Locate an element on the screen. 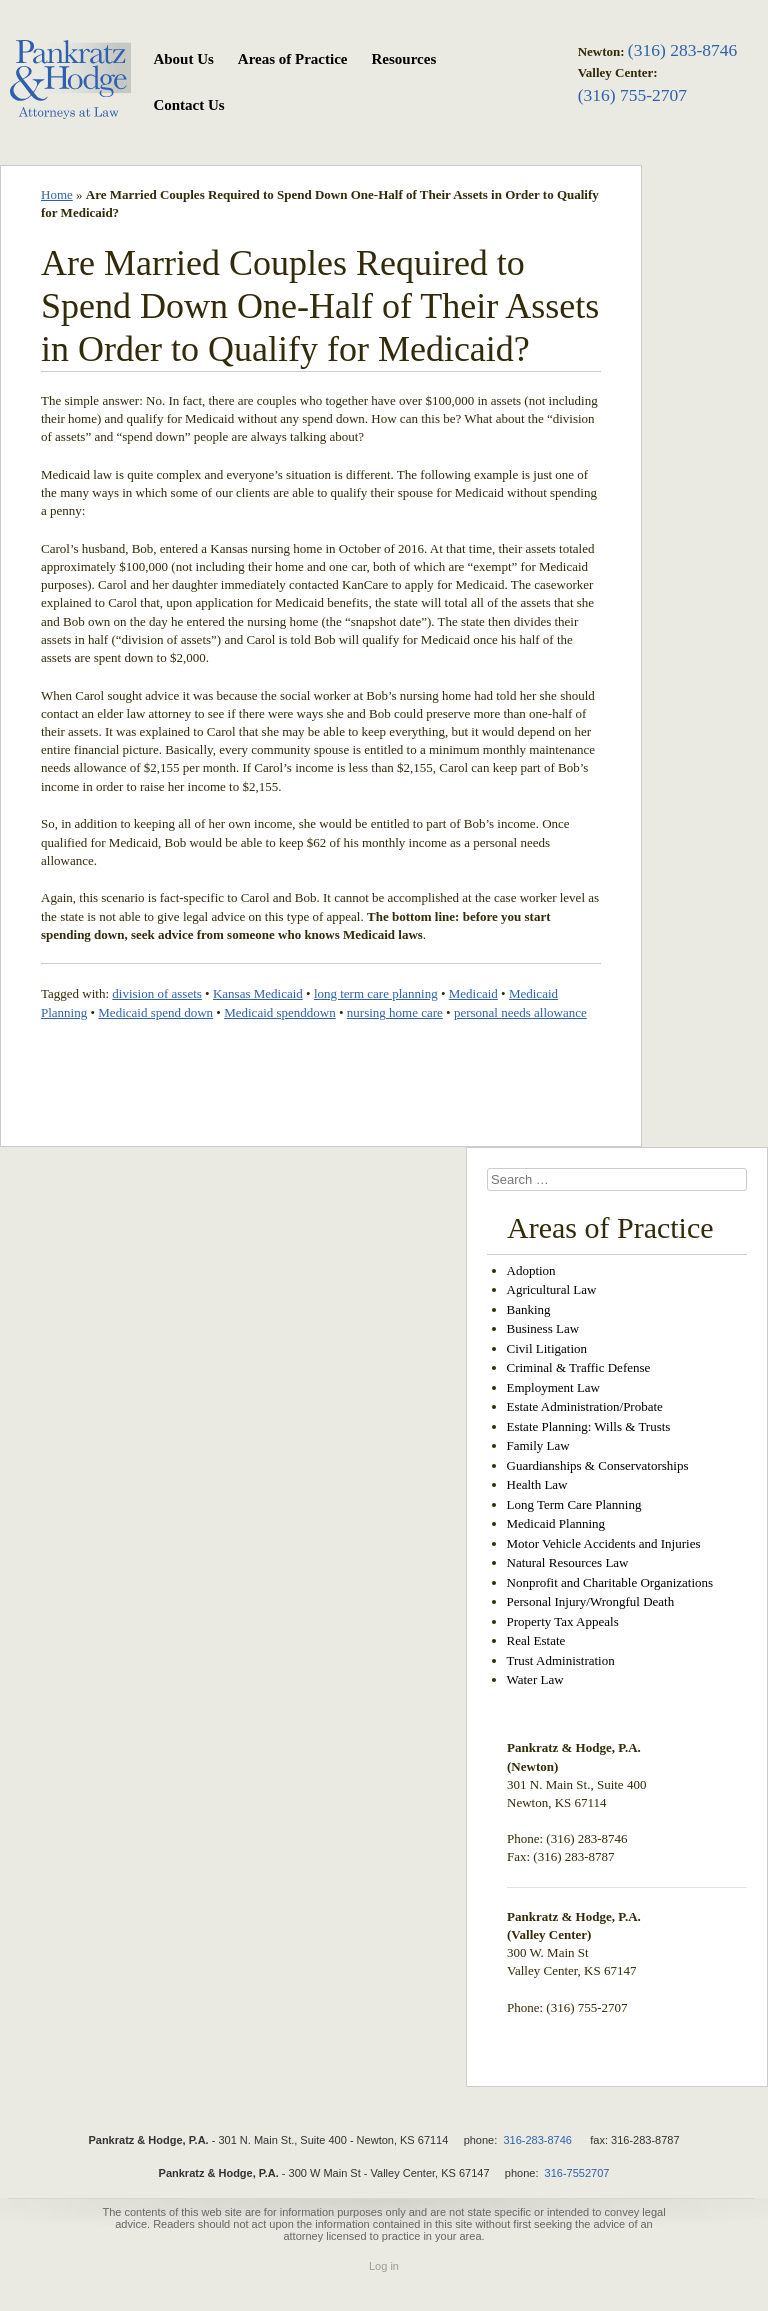 Image resolution: width=768 pixels, height=2311 pixels. Resources is located at coordinates (404, 59).